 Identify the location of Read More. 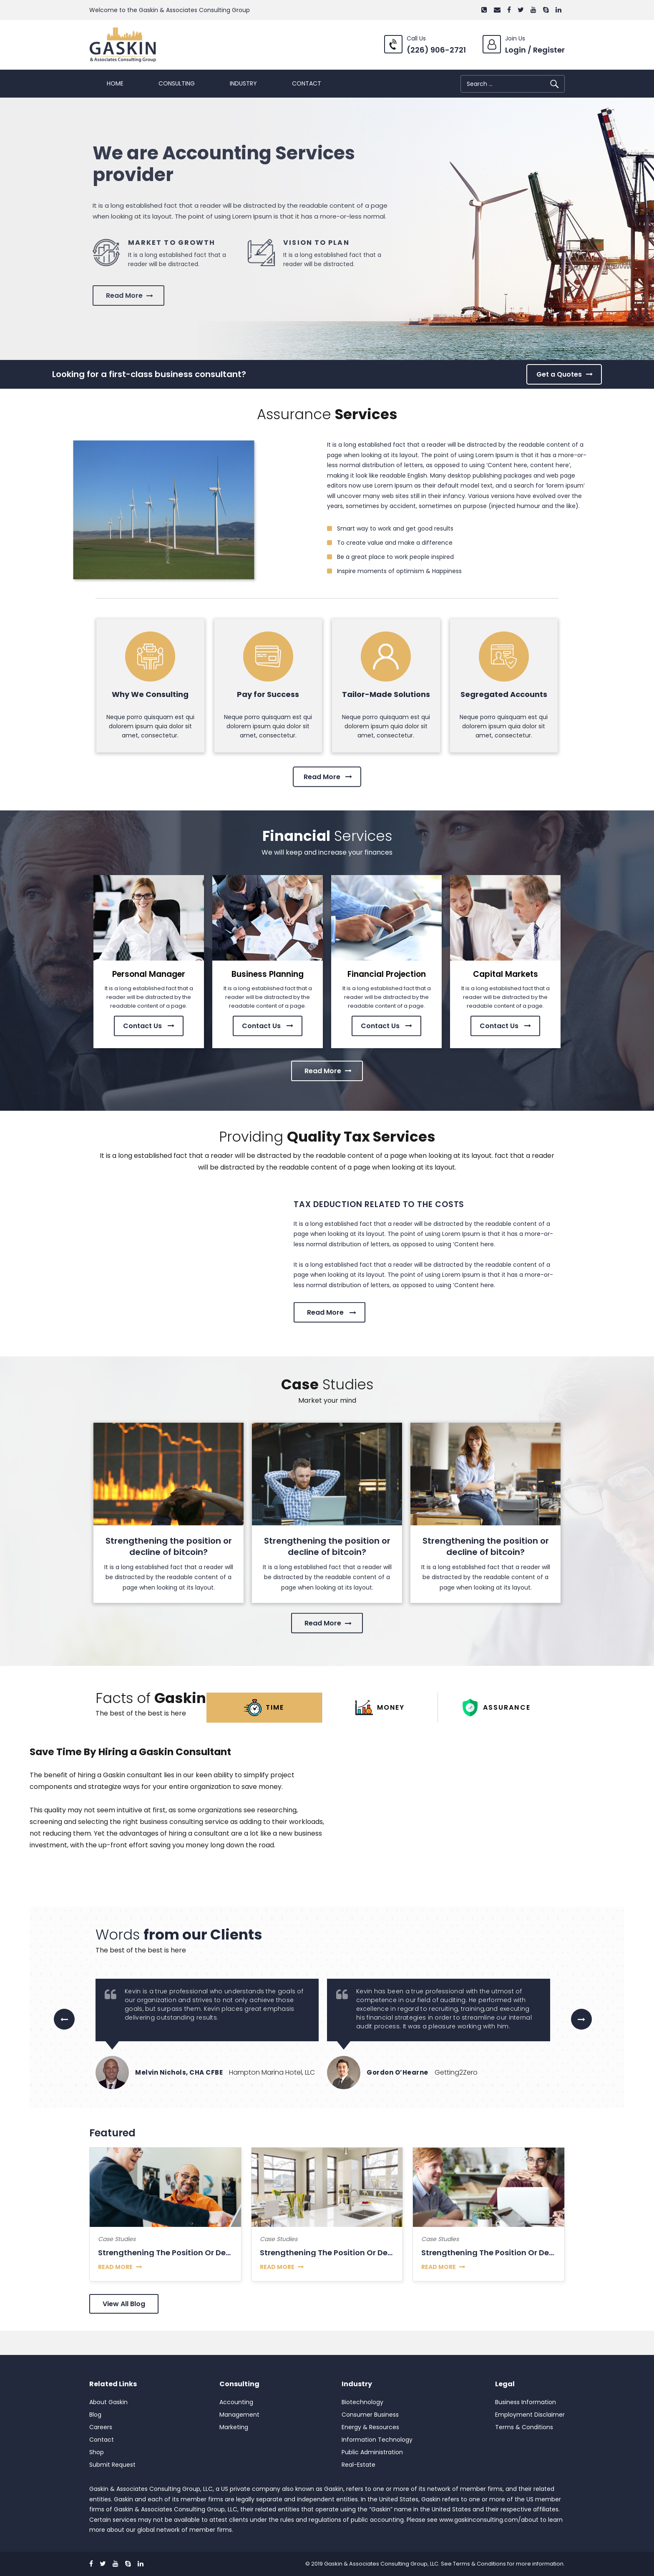
(328, 759).